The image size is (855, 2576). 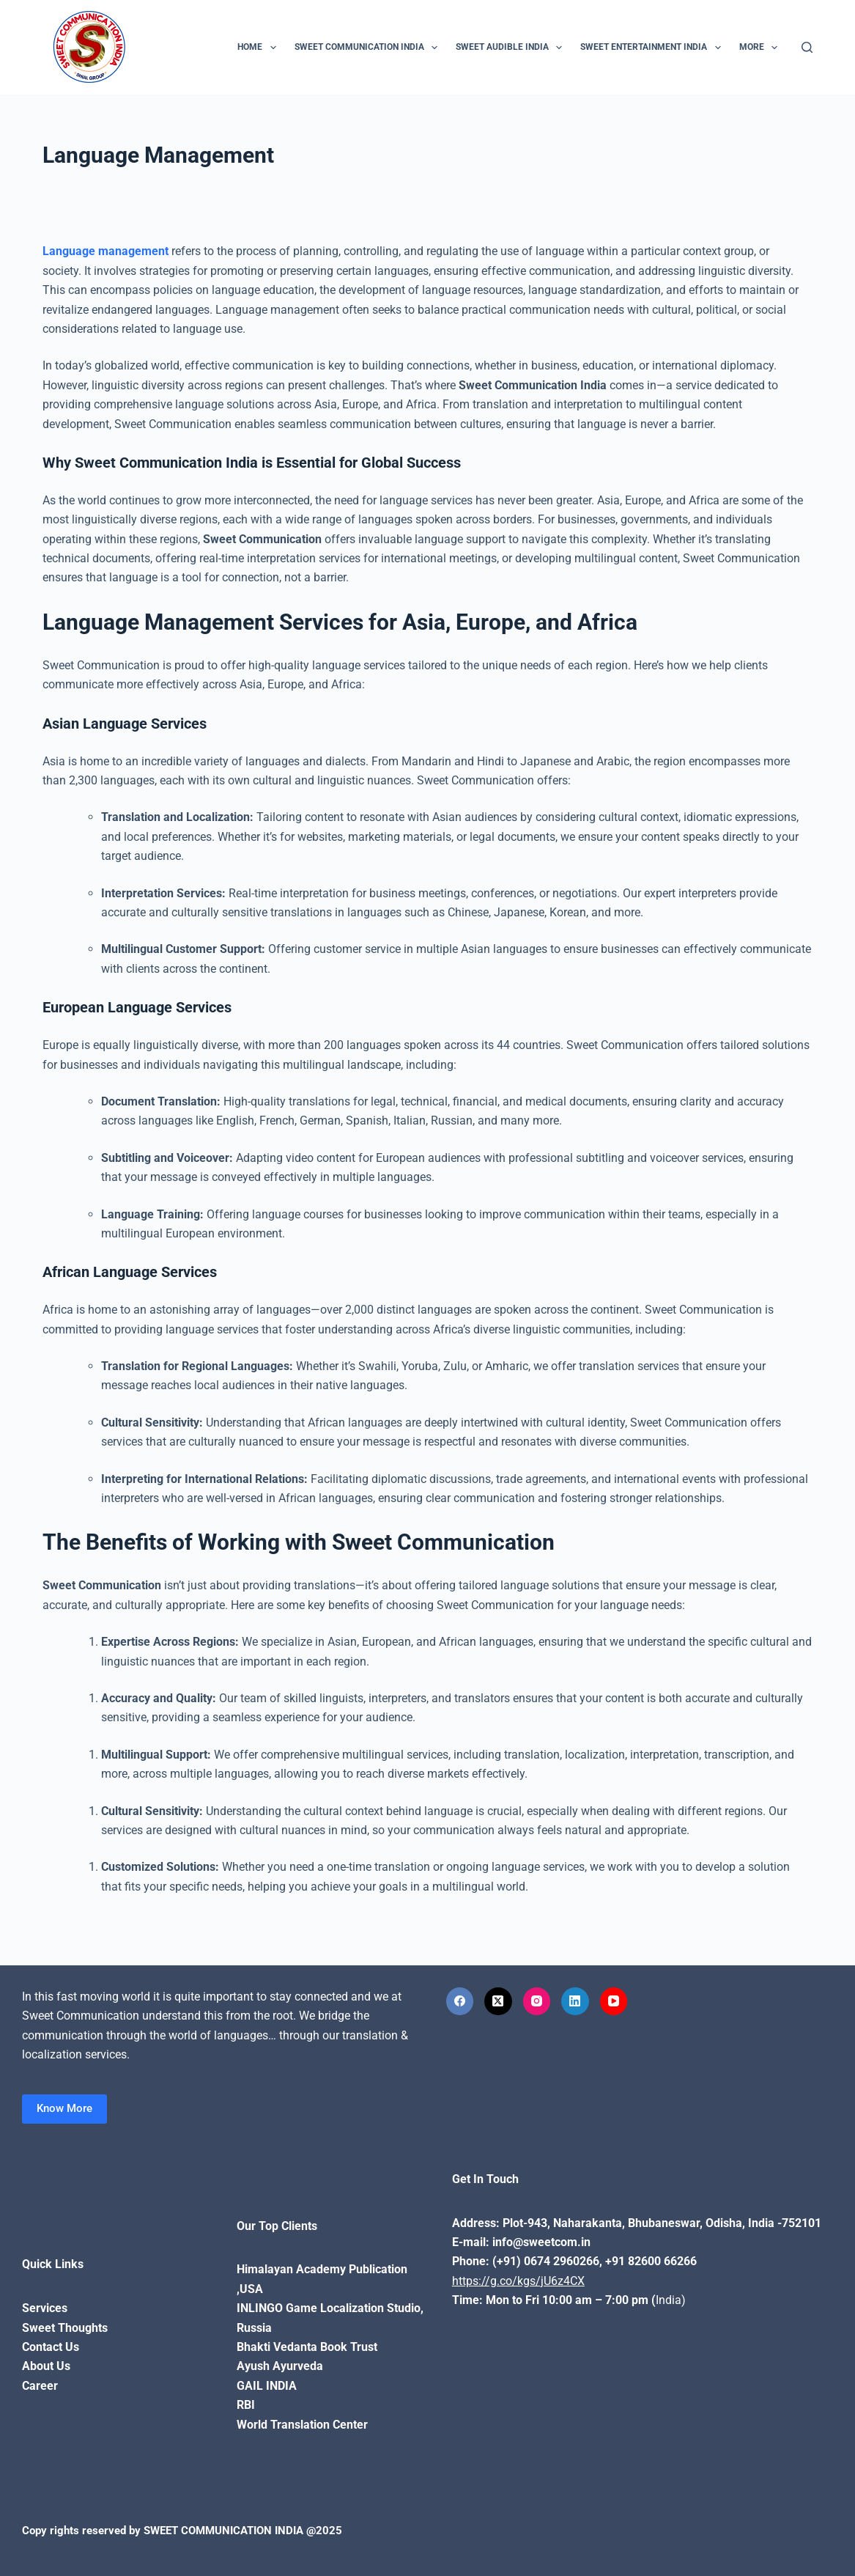 I want to click on Sweet Communication India, so click(x=369, y=47).